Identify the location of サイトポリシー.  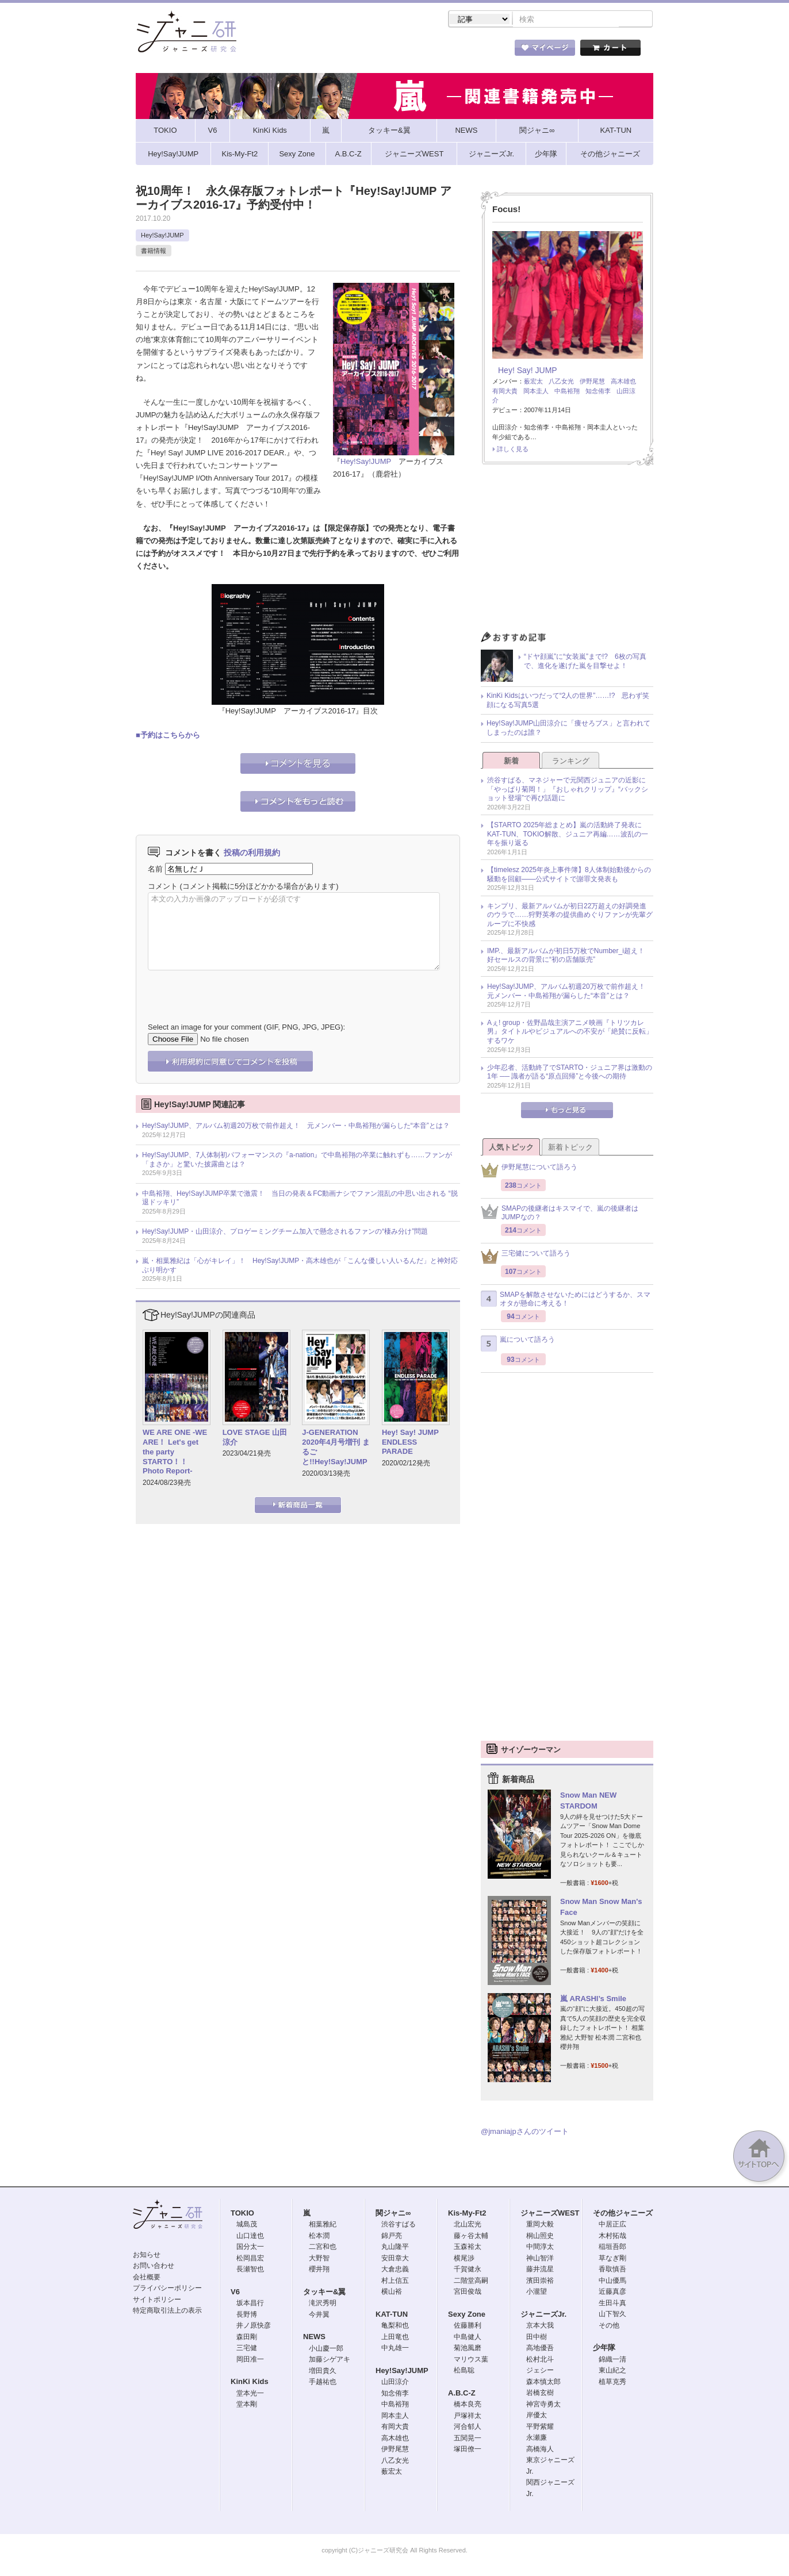
(157, 2301).